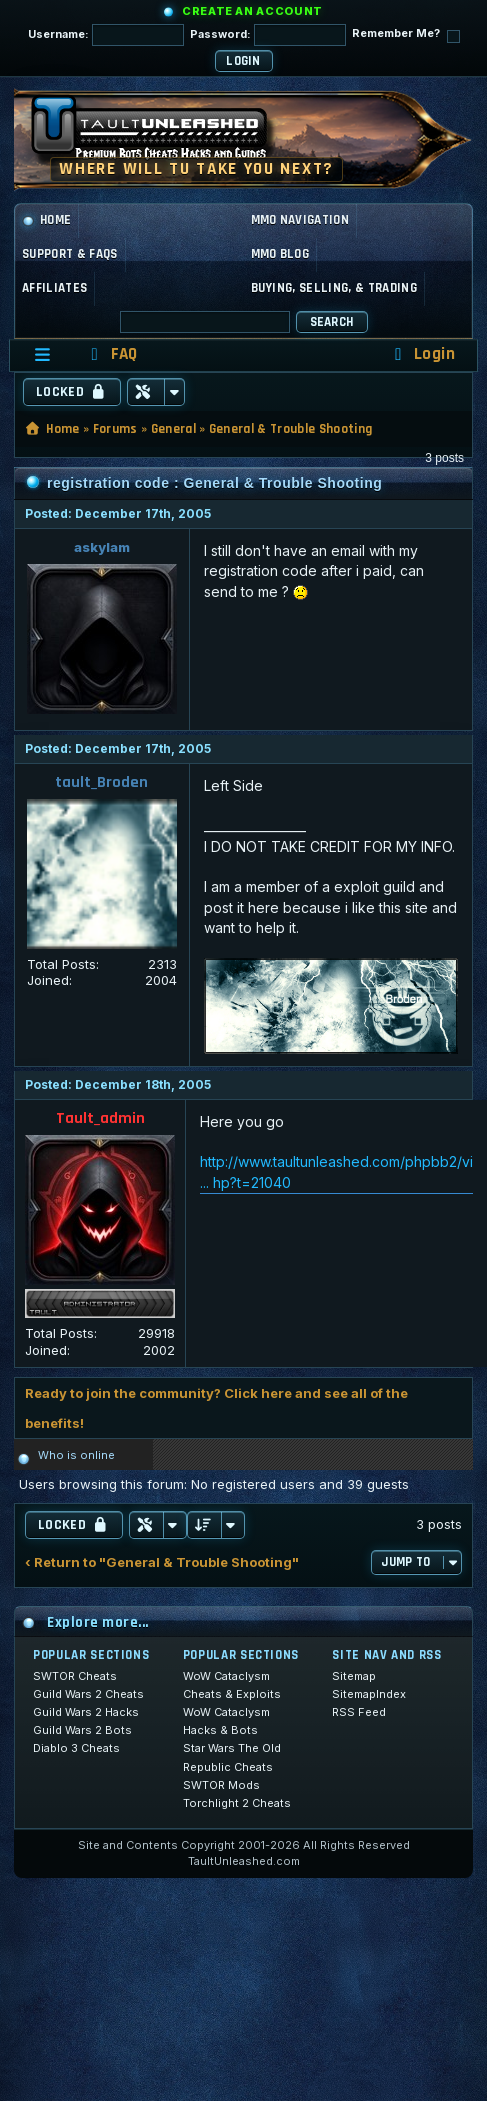  What do you see at coordinates (354, 1676) in the screenshot?
I see `Sitemap` at bounding box center [354, 1676].